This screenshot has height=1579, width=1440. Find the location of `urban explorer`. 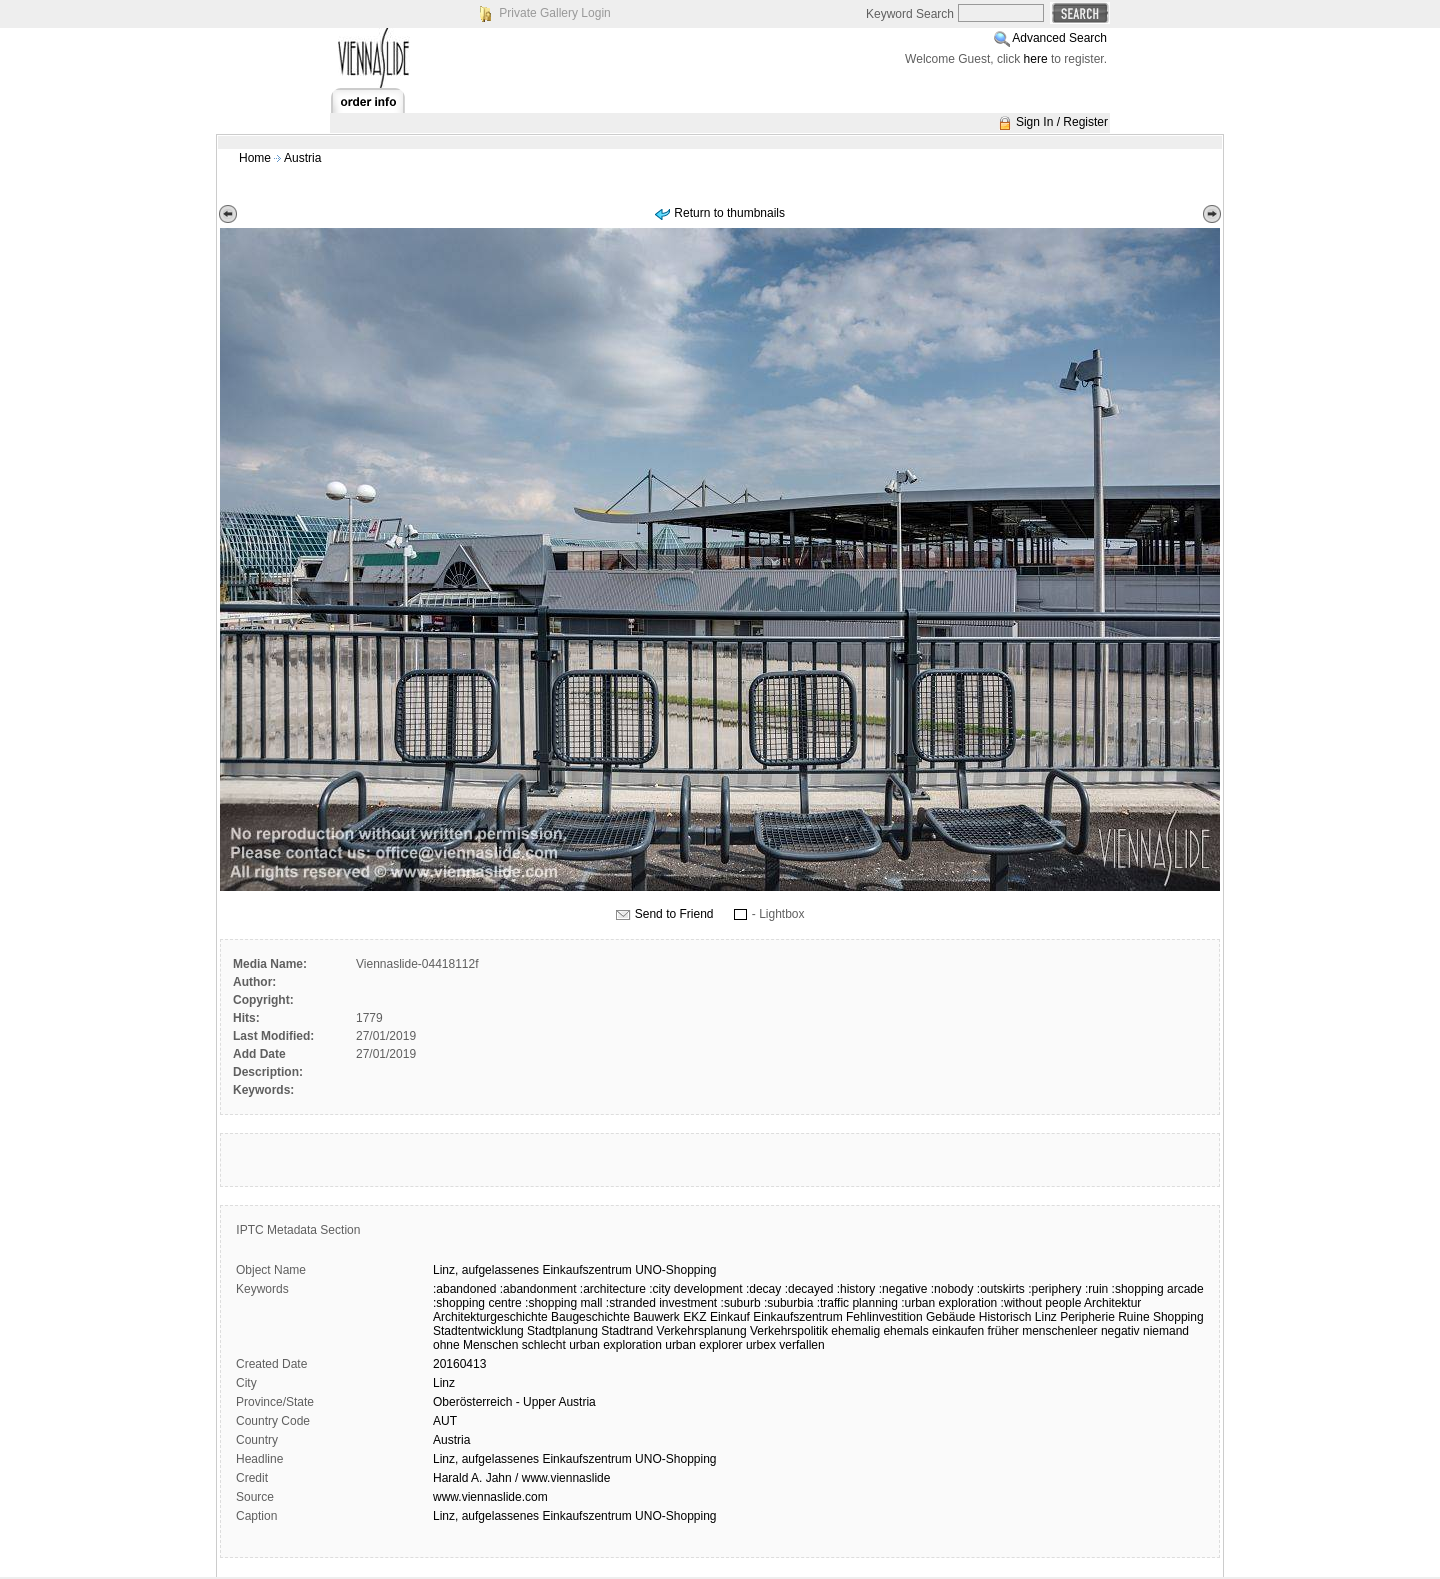

urban explorer is located at coordinates (703, 1345).